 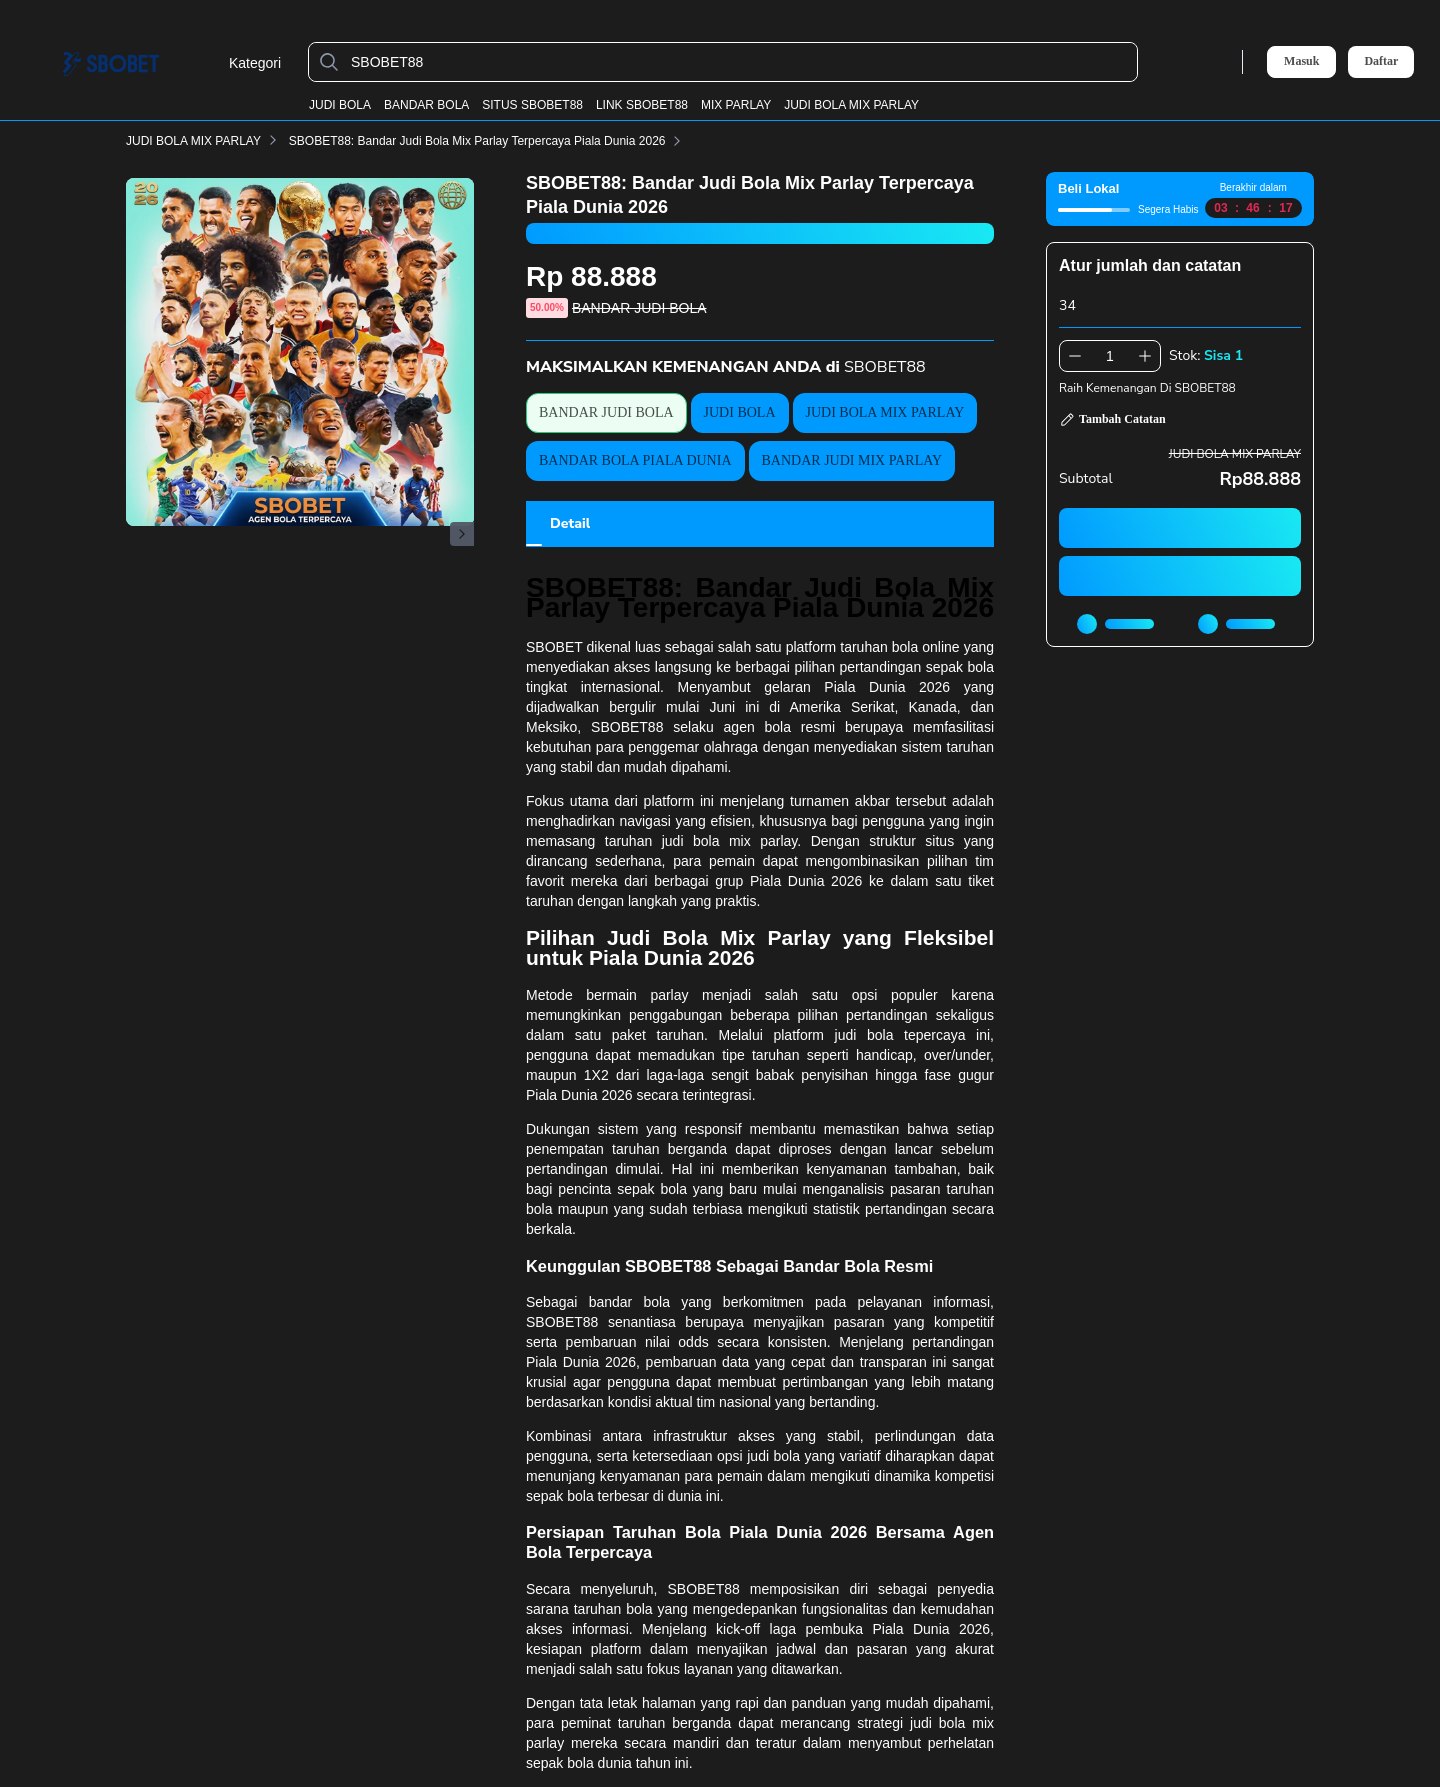 What do you see at coordinates (489, 141) in the screenshot?
I see `SBOBET88: Bandar Judi Bola Mix Parlay Terpercaya Piala Dunia 2026` at bounding box center [489, 141].